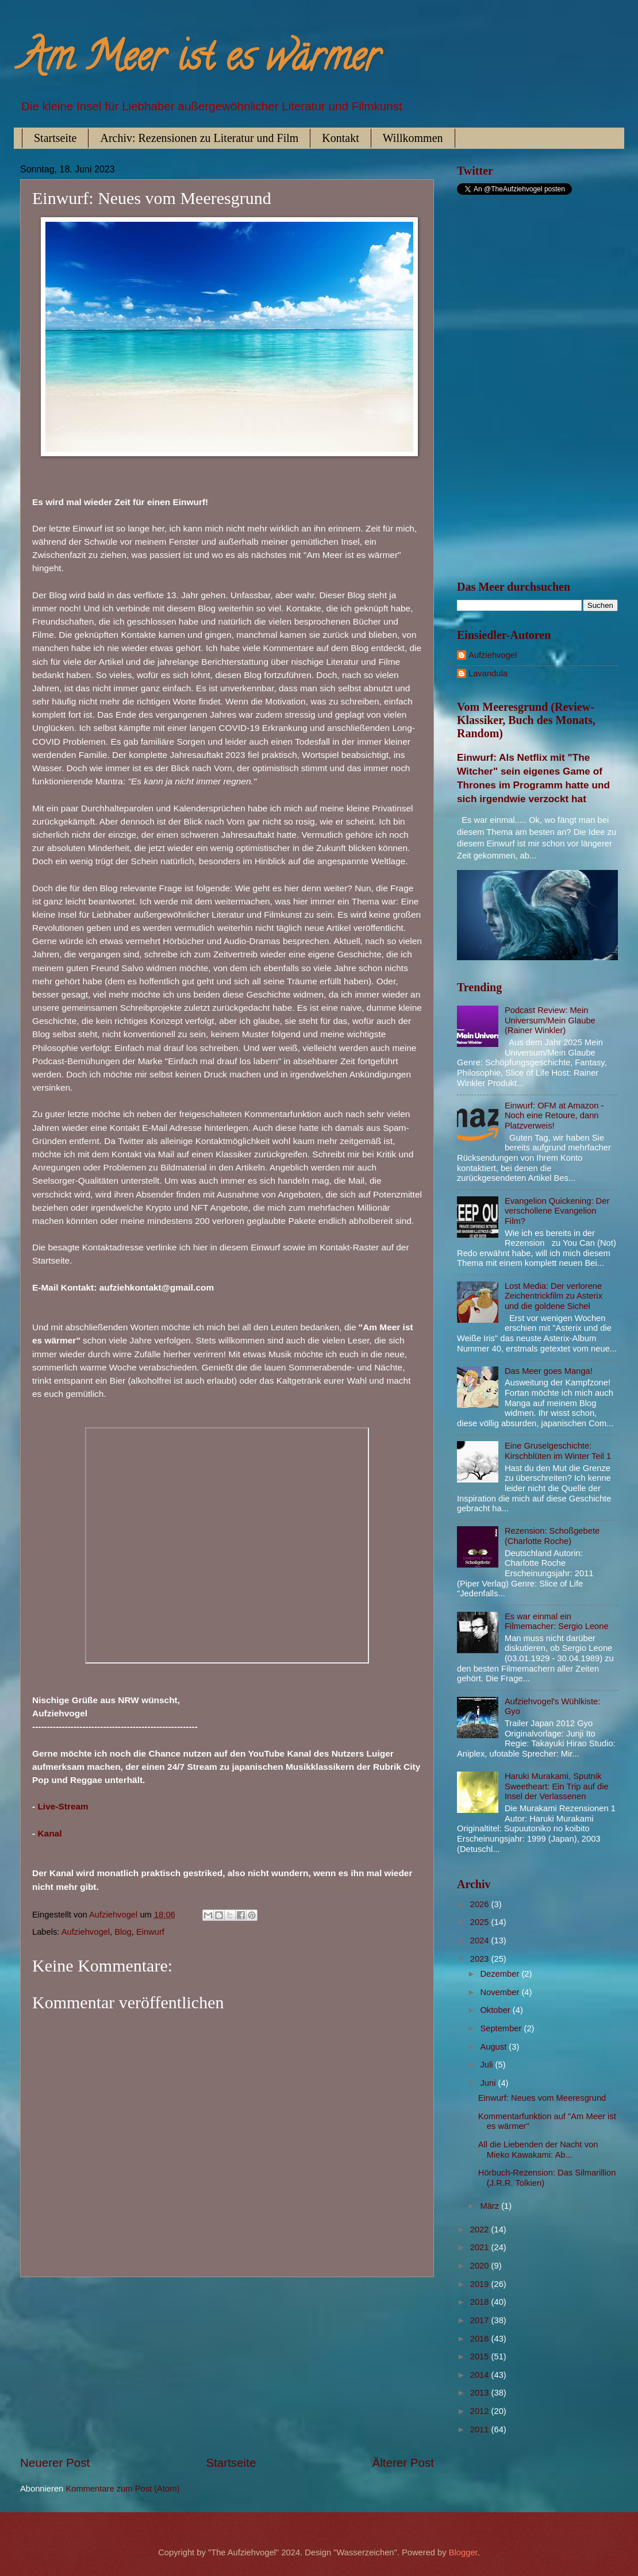 The image size is (638, 2576). Describe the element at coordinates (480, 2374) in the screenshot. I see `2014` at that location.